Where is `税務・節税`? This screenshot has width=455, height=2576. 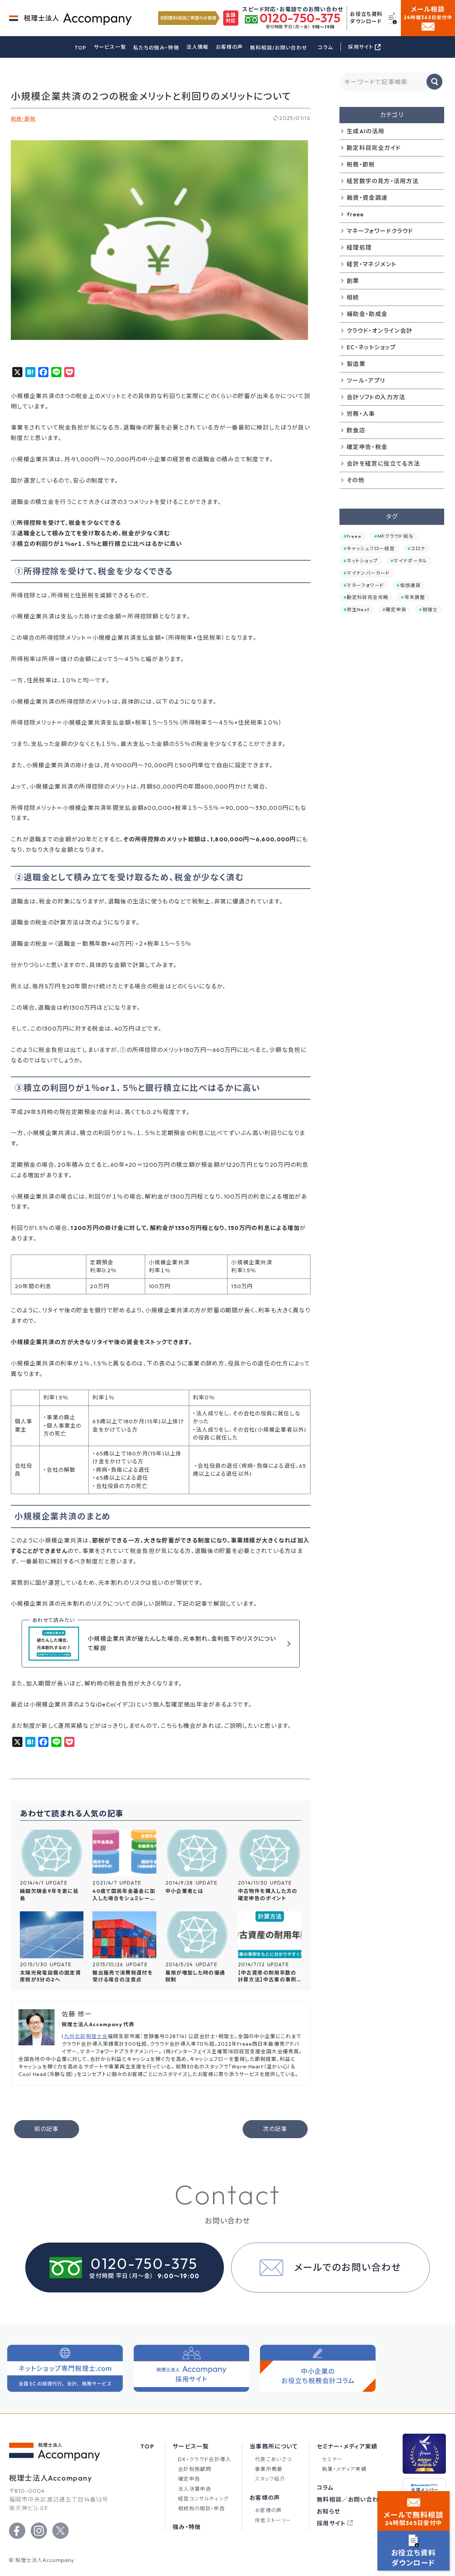
税務・節税 is located at coordinates (23, 119).